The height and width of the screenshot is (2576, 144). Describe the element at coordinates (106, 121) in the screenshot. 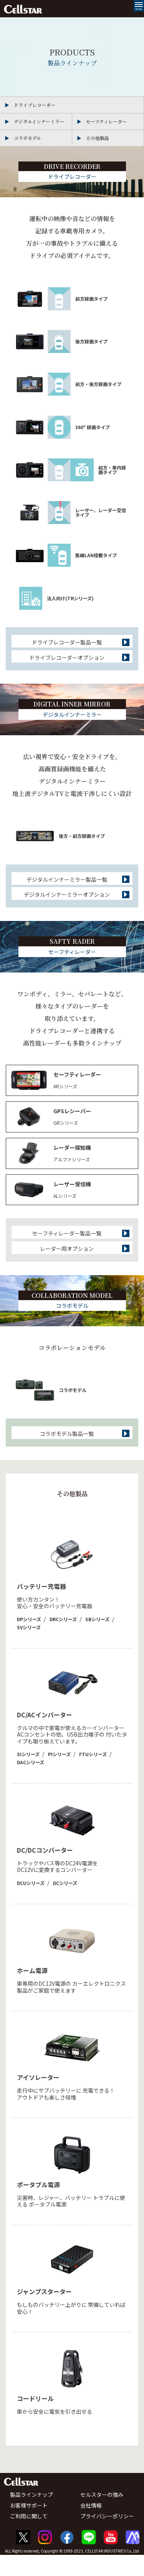

I see `セーフティレーダー` at that location.